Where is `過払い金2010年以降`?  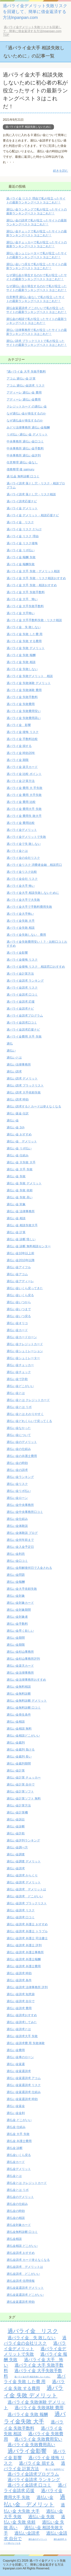
過払い金2010年以降 is located at coordinates (21, 1260).